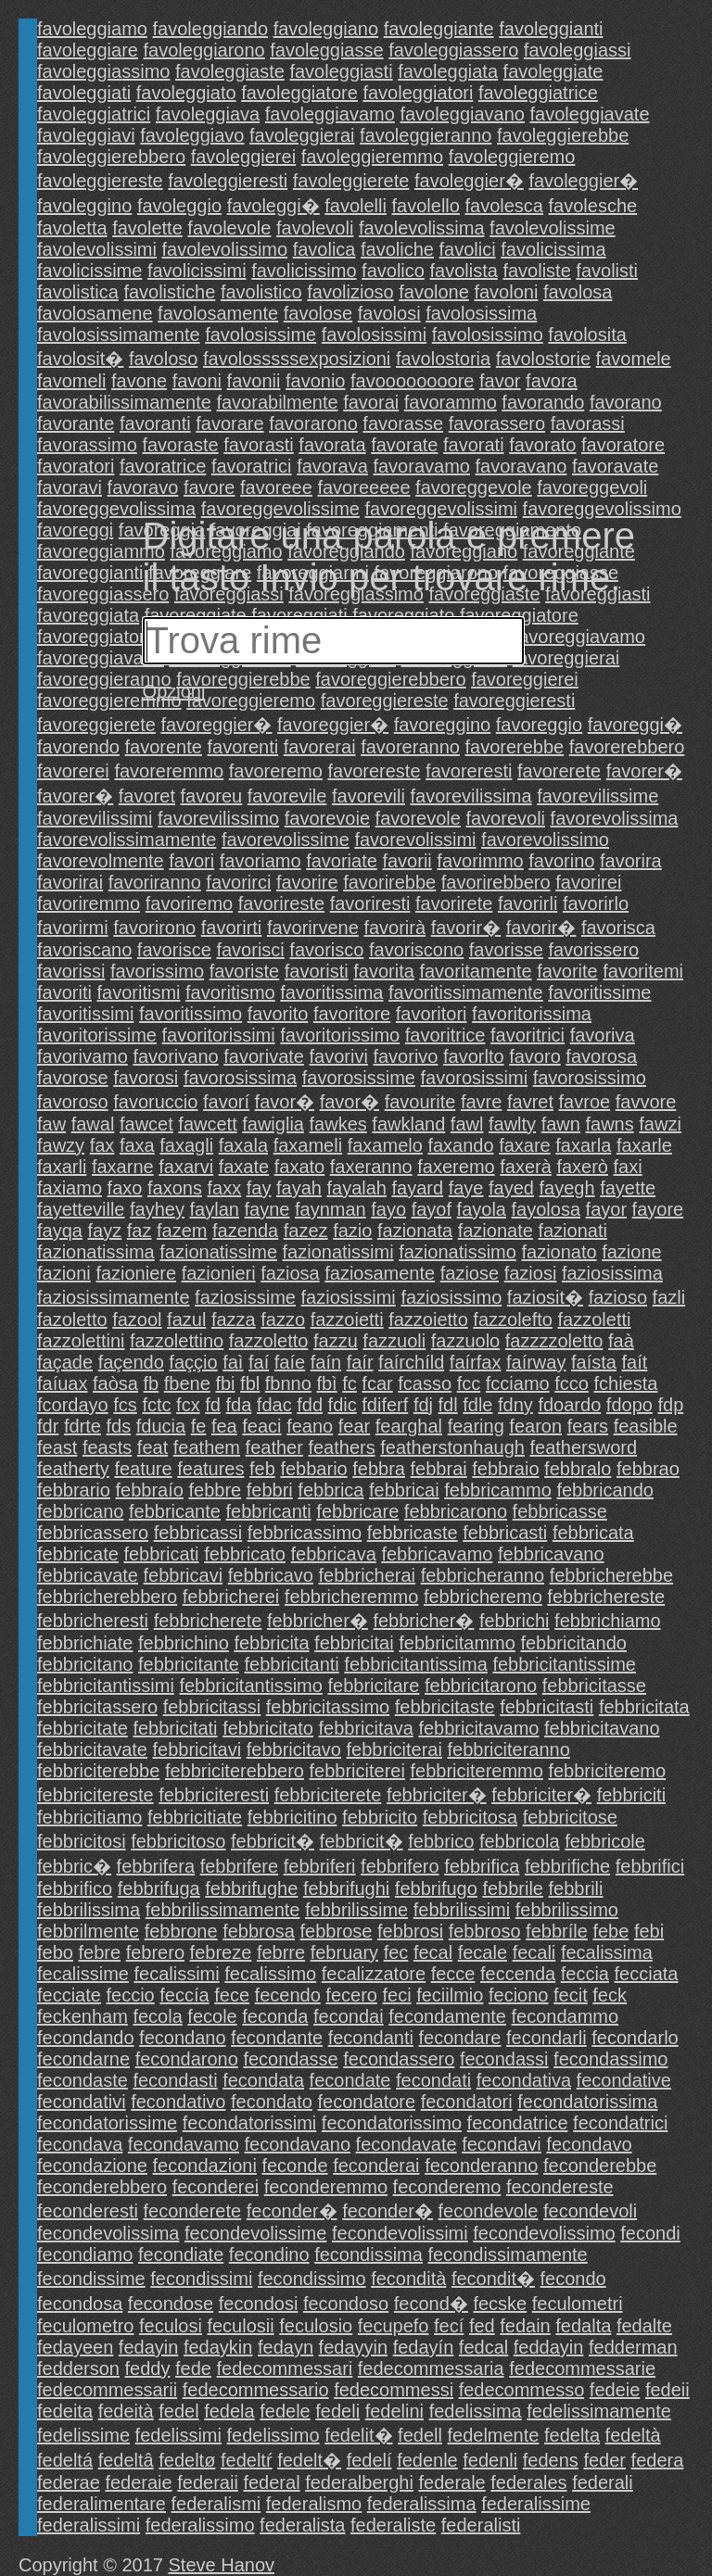  Describe the element at coordinates (483, 1596) in the screenshot. I see `febbricheremo` at that location.